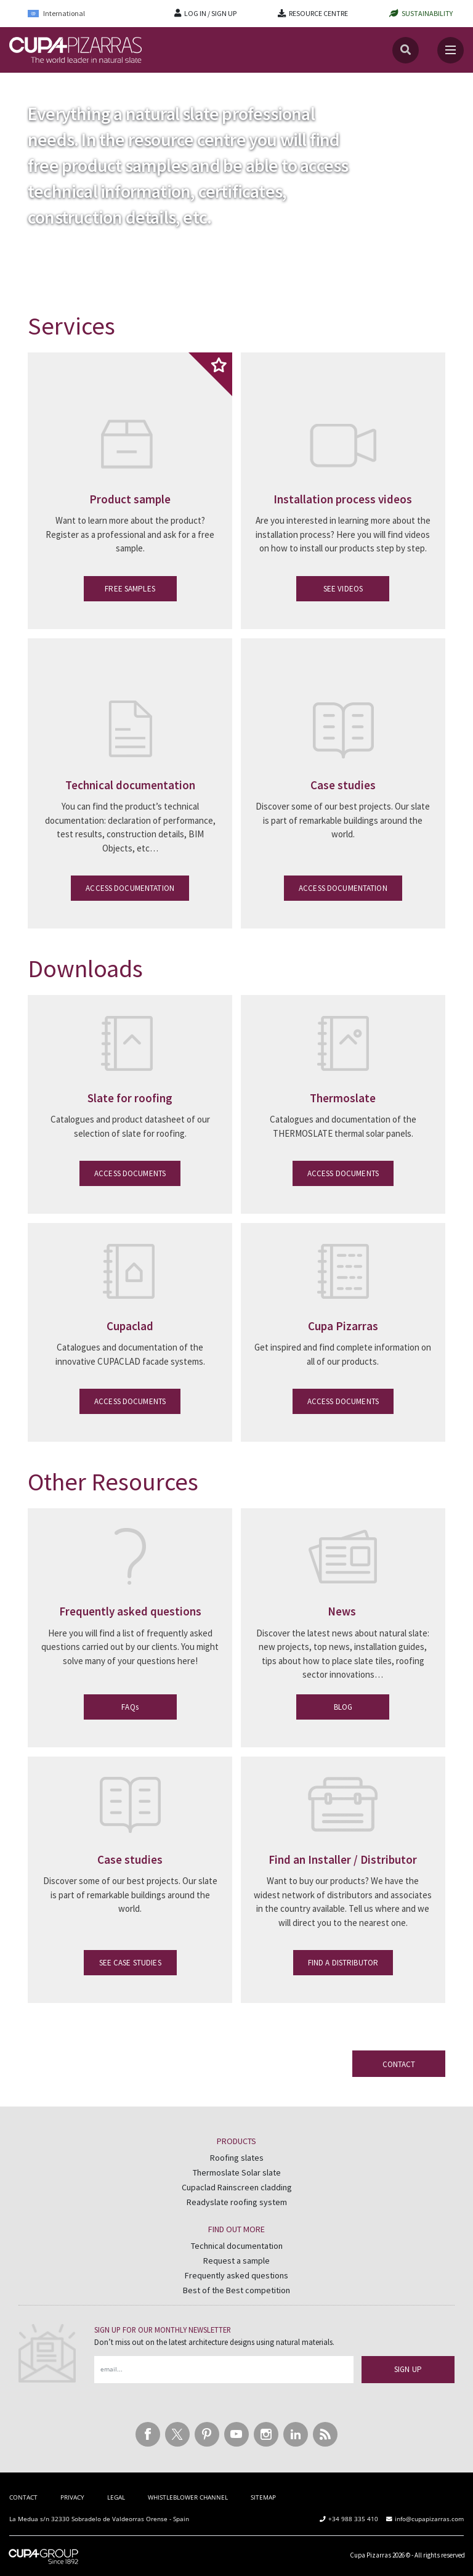 The width and height of the screenshot is (473, 2576). I want to click on PRIVACY, so click(72, 2497).